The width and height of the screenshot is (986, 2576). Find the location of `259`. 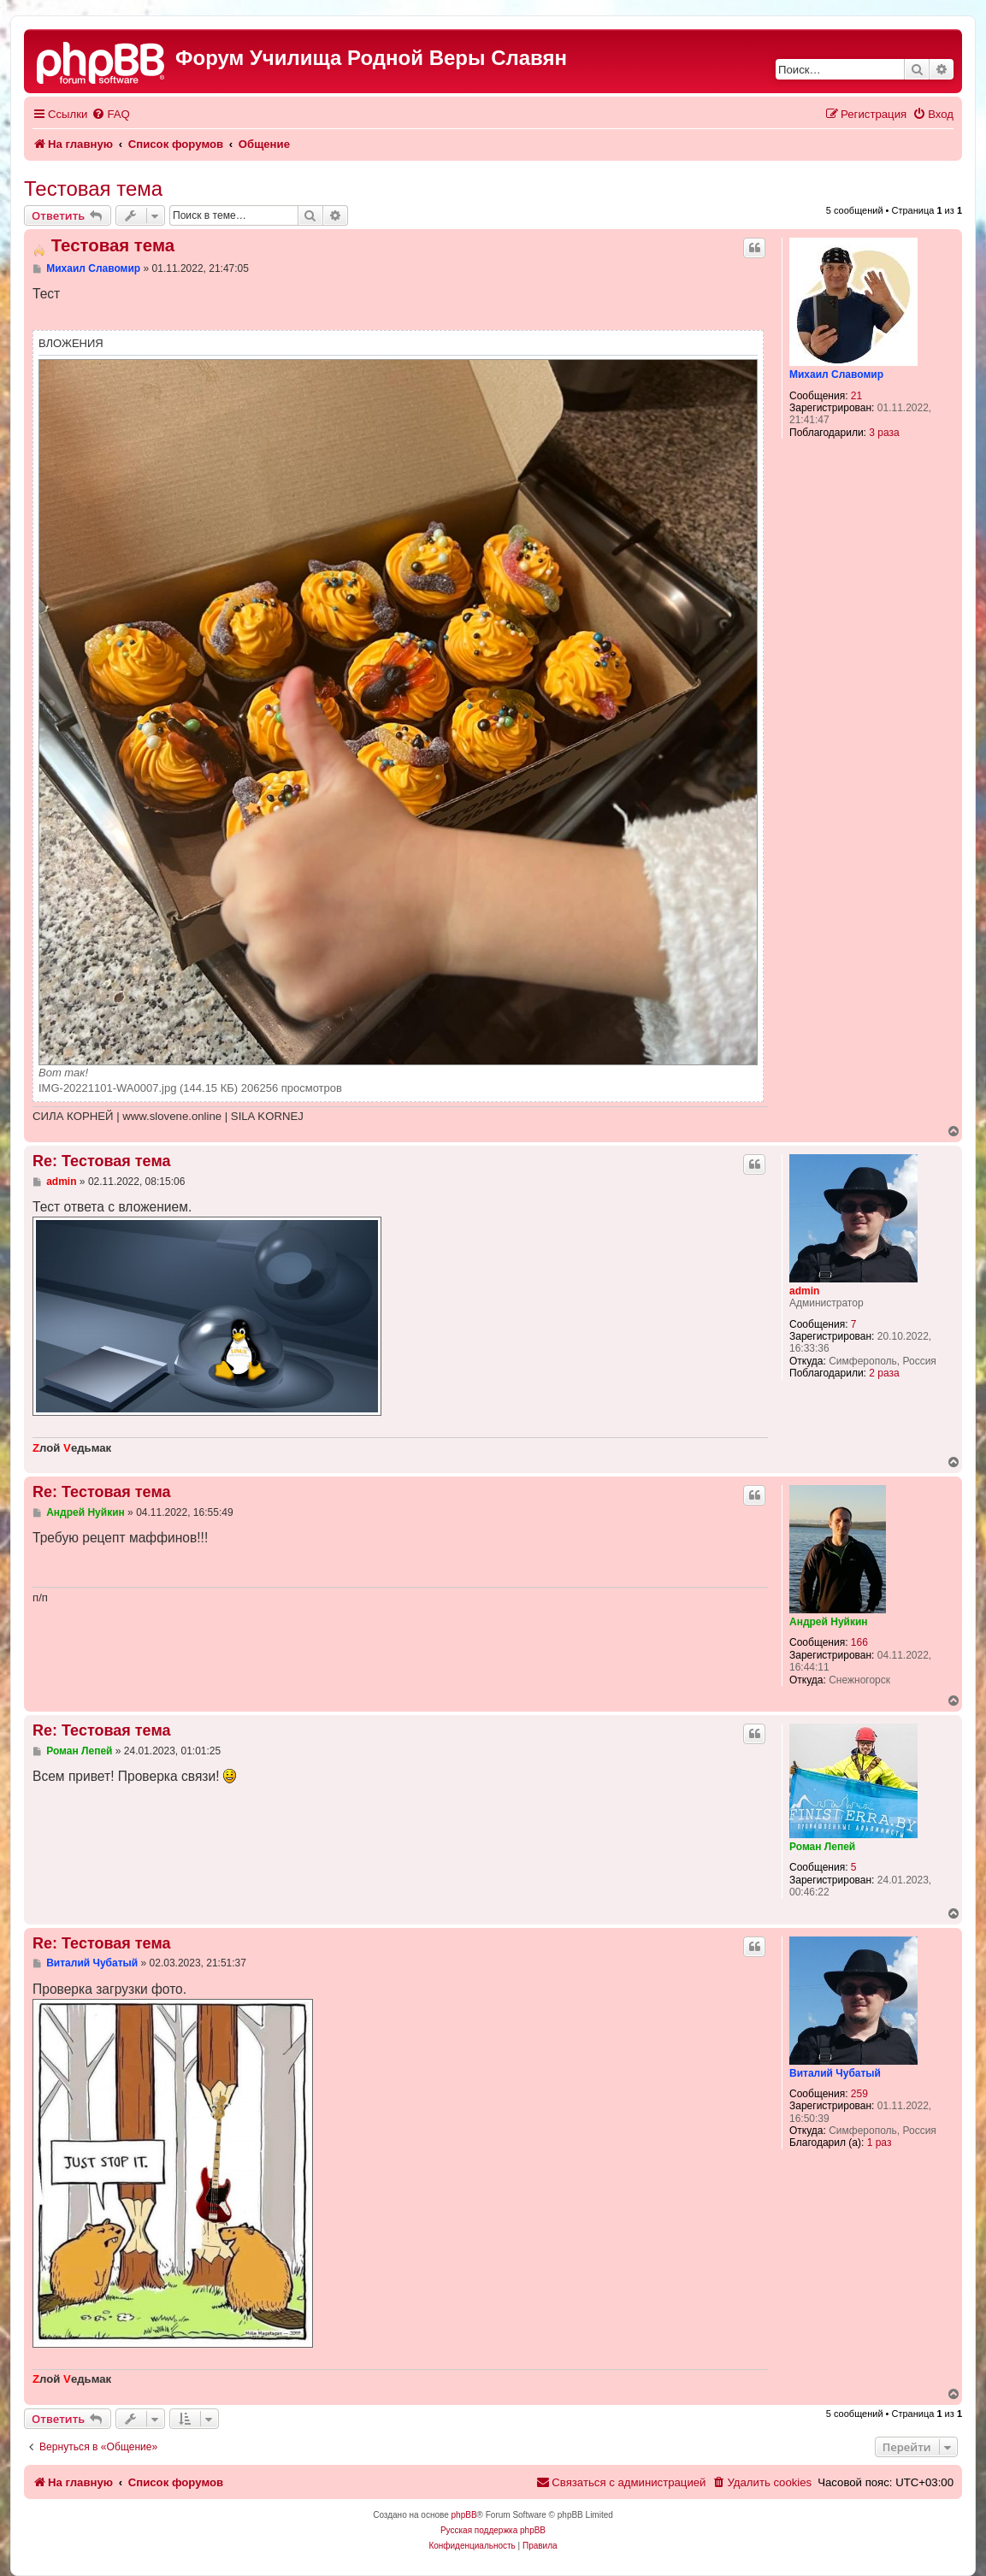

259 is located at coordinates (859, 2094).